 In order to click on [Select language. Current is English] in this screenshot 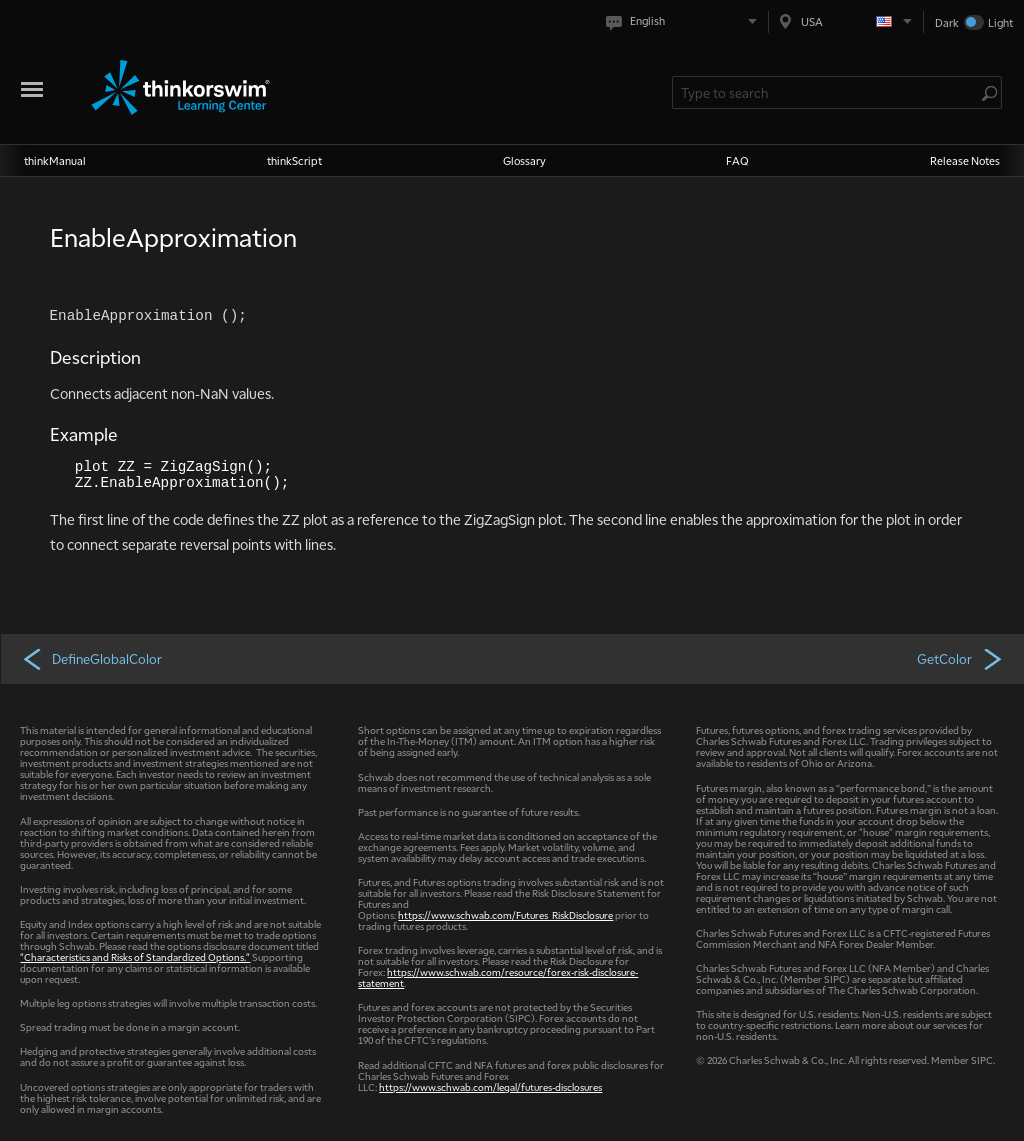, I will do `click(685, 21)`.